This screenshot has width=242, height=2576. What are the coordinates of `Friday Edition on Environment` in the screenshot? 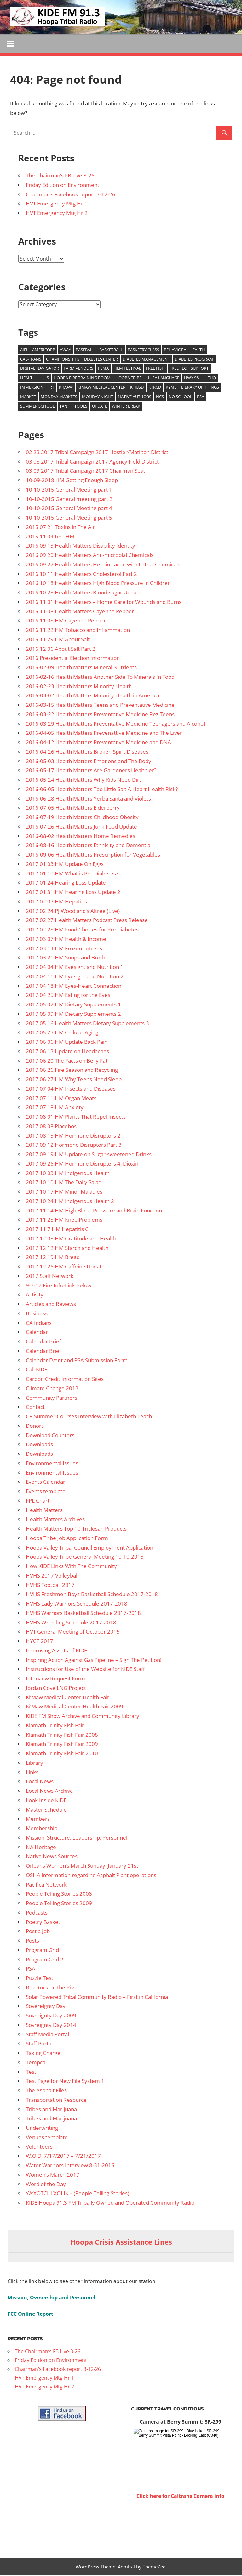 It's located at (62, 185).